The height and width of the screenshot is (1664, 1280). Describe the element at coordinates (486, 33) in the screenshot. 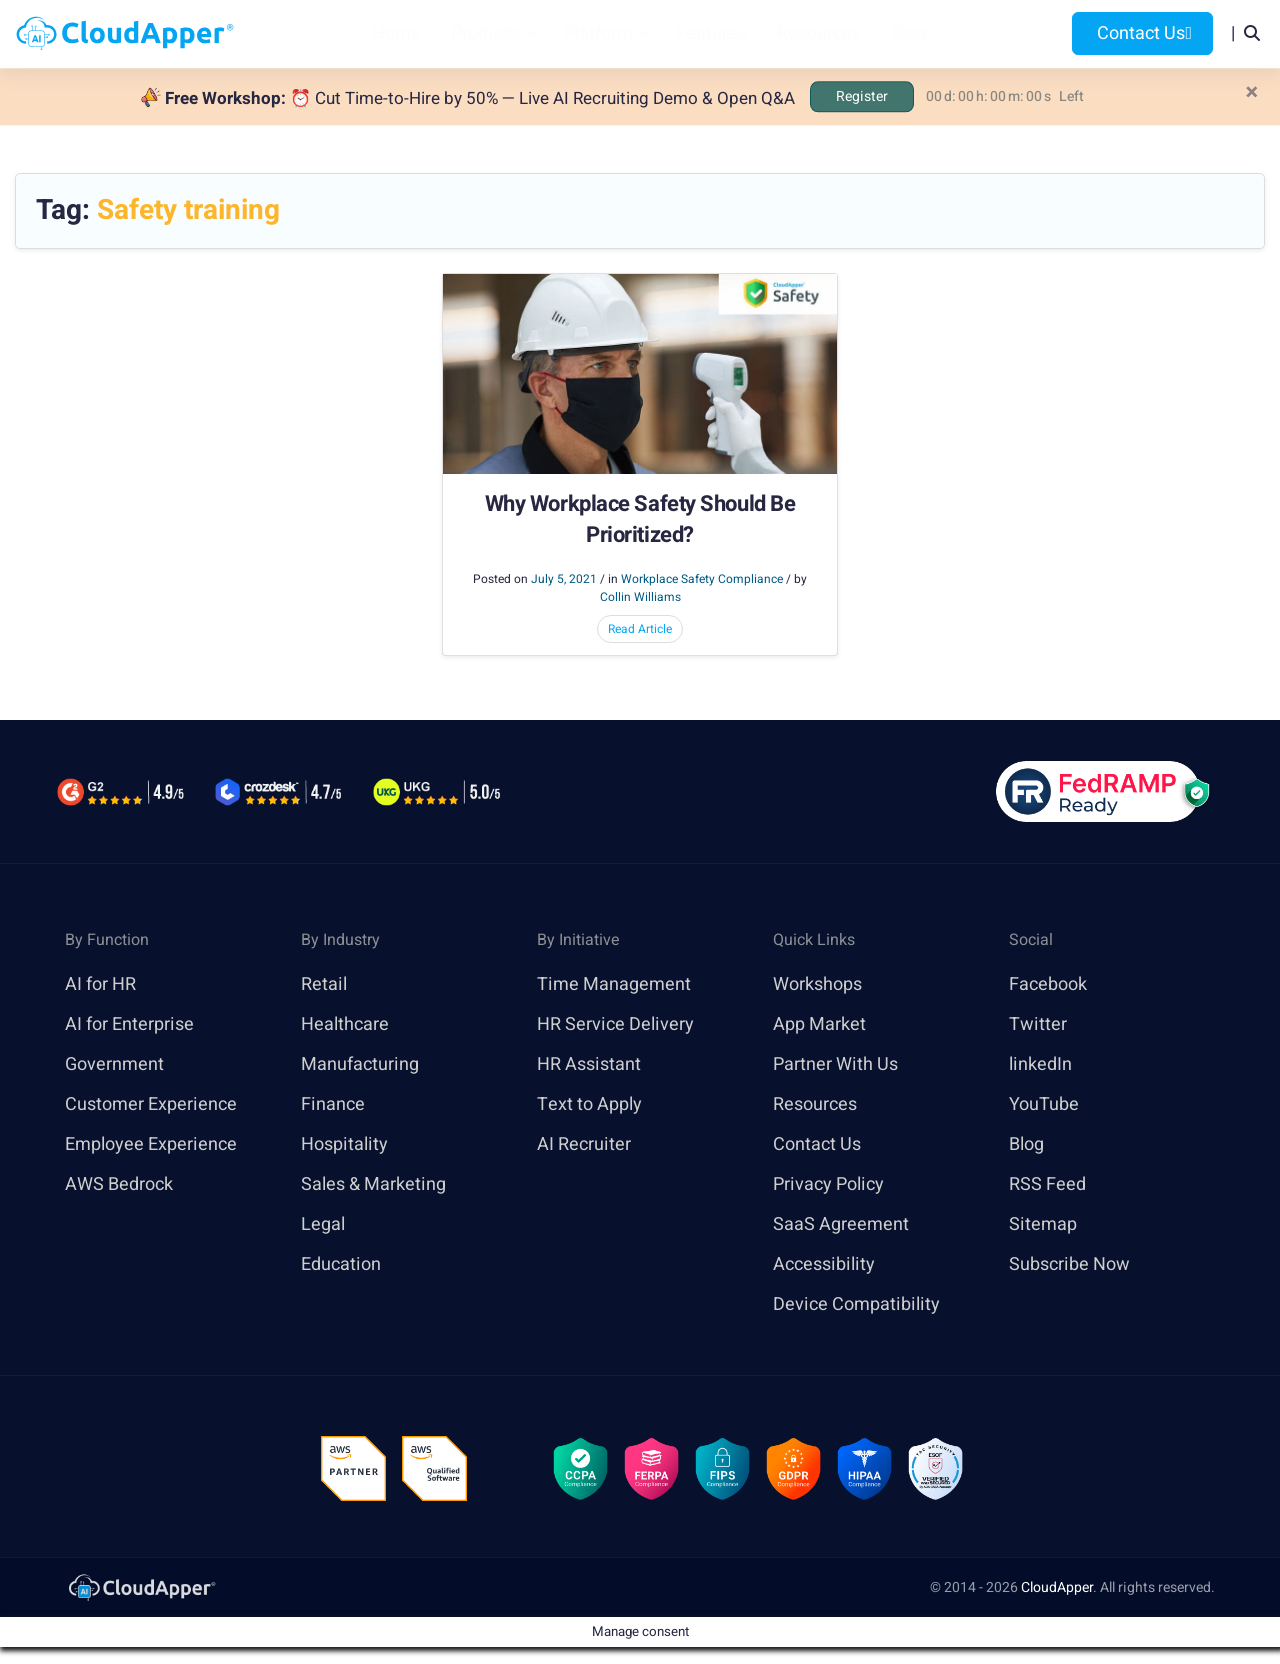

I see `Products` at that location.